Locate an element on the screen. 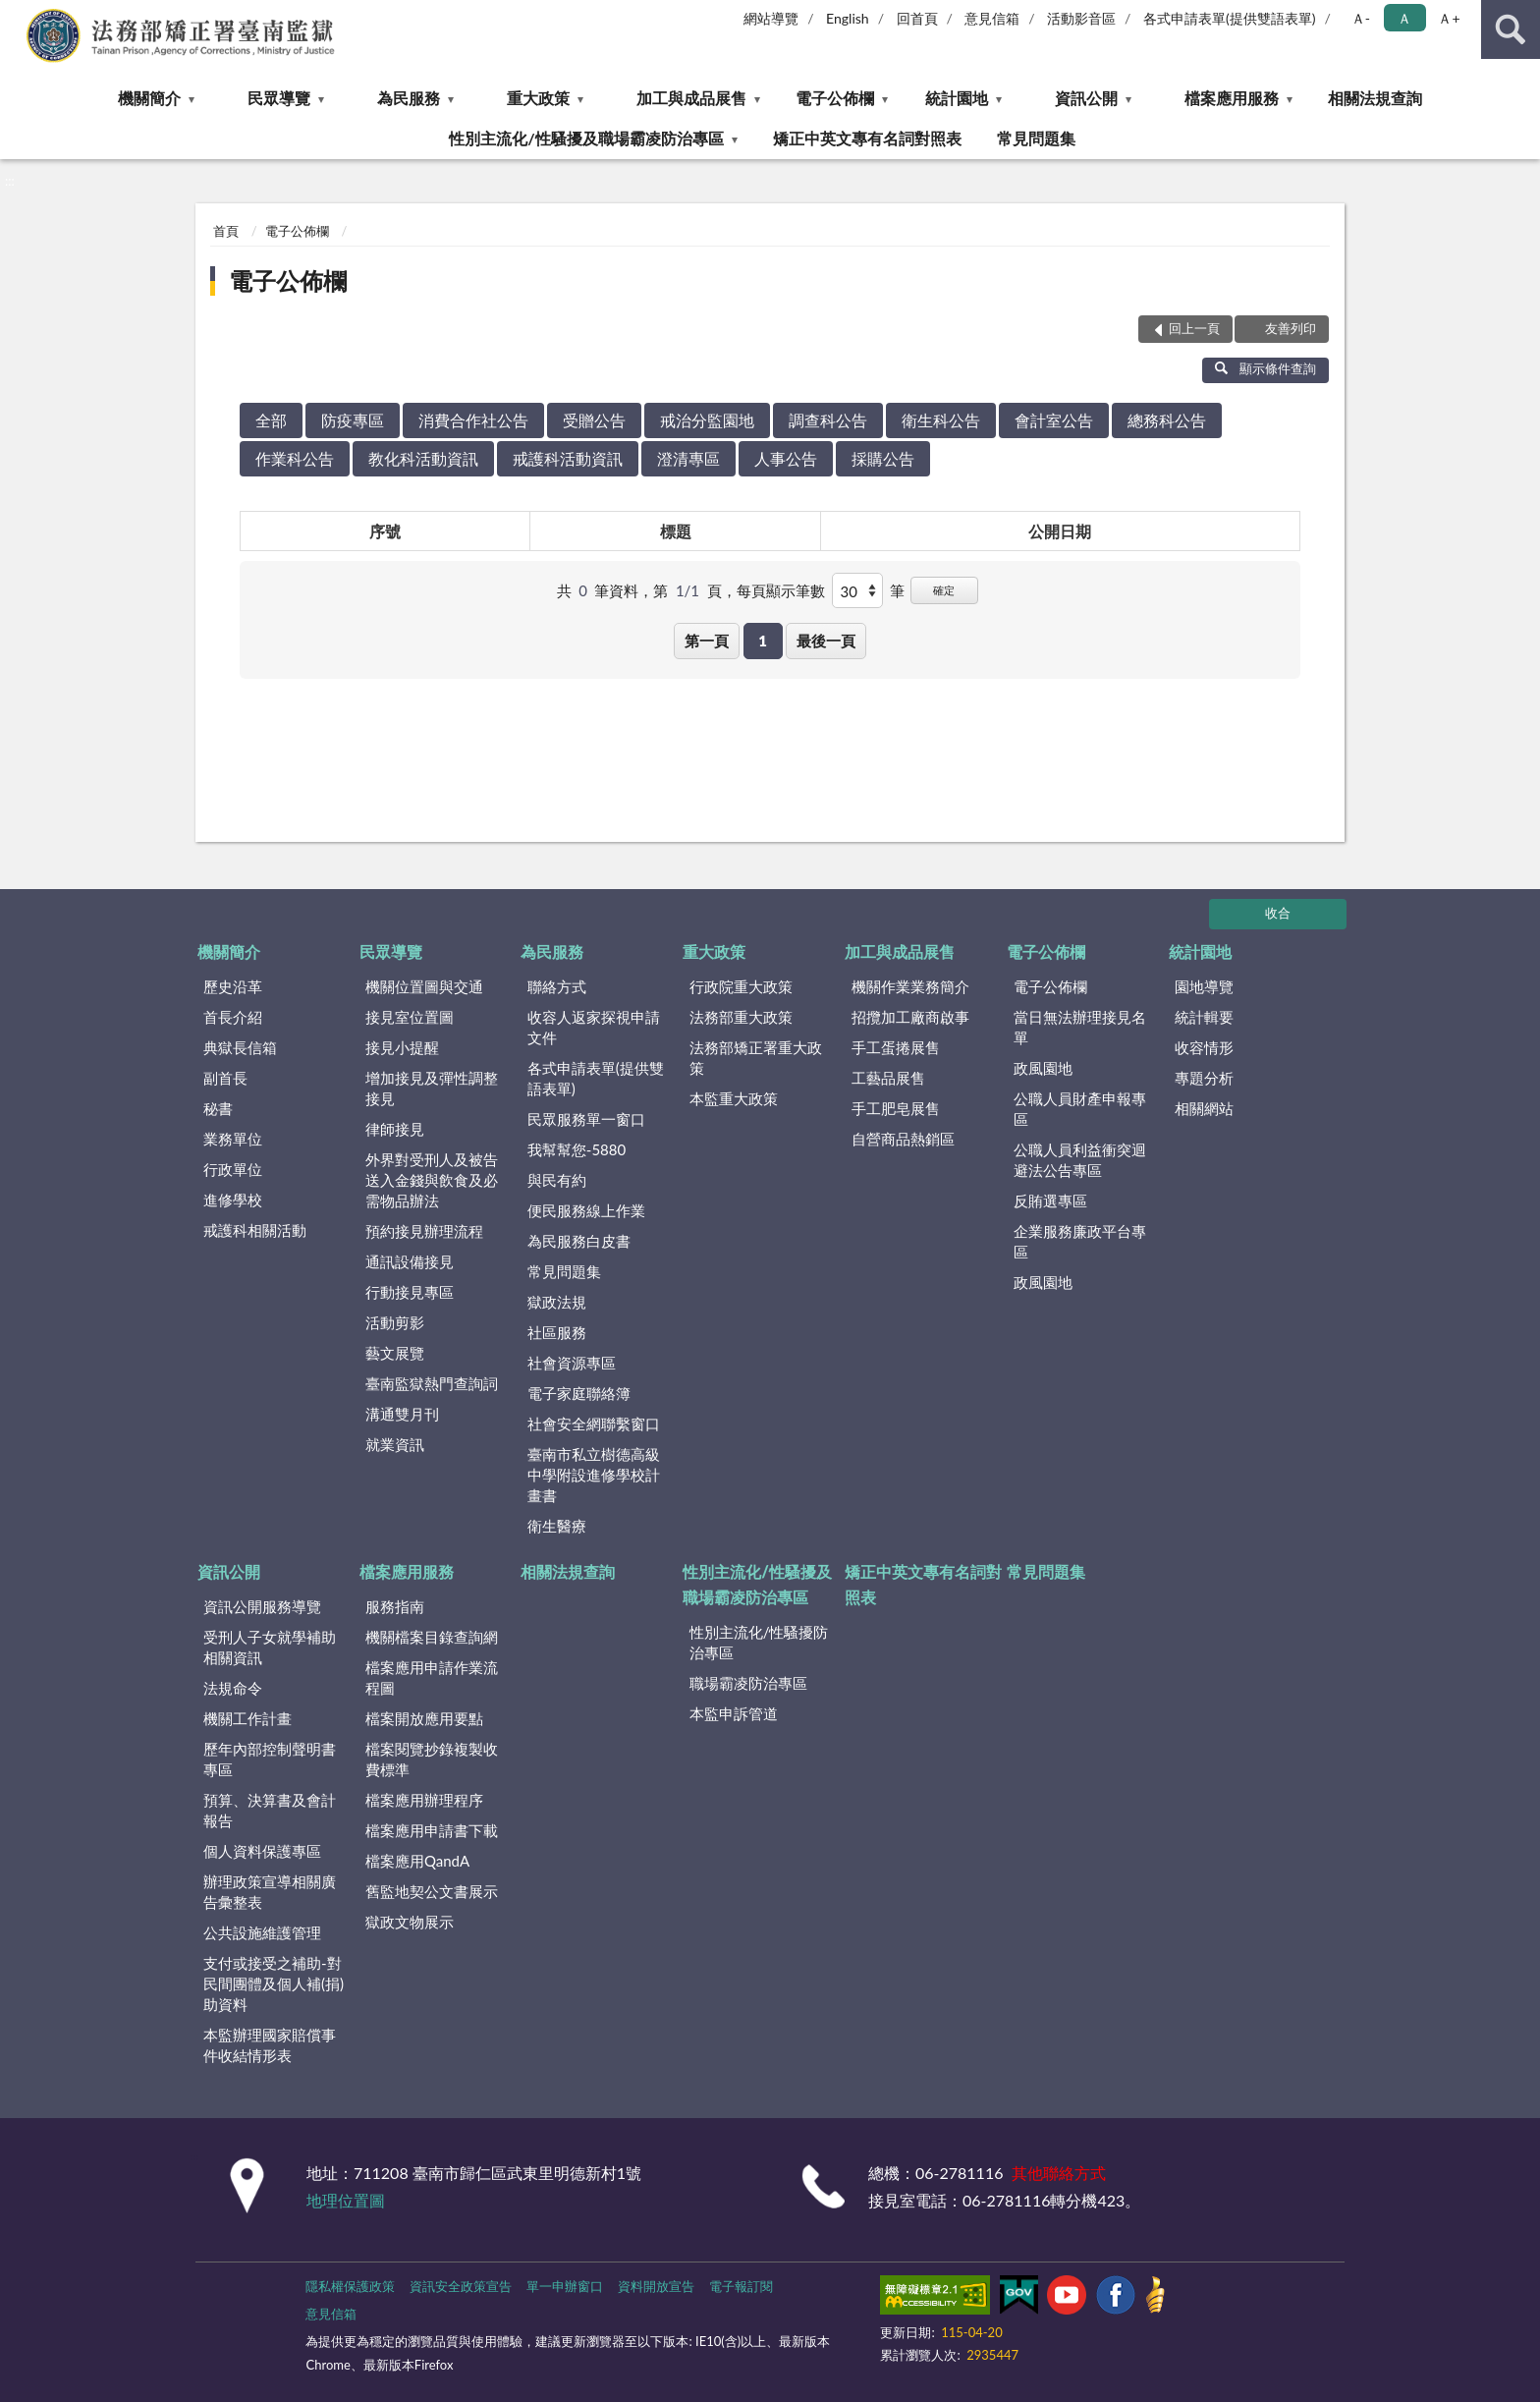 This screenshot has width=1540, height=2402. Ａ [button] is located at coordinates (1404, 18).